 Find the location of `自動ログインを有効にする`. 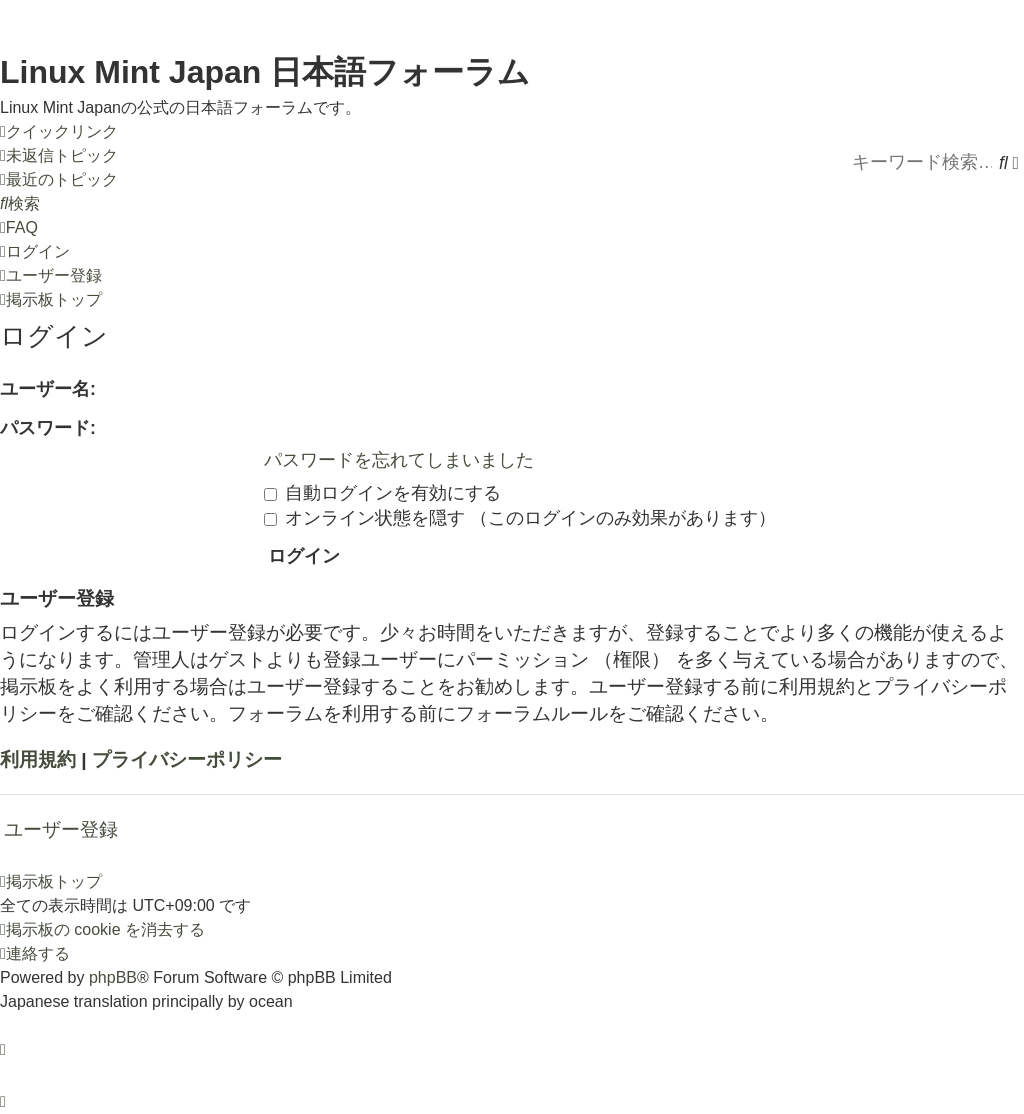

自動ログインを有効にする is located at coordinates (382, 493).